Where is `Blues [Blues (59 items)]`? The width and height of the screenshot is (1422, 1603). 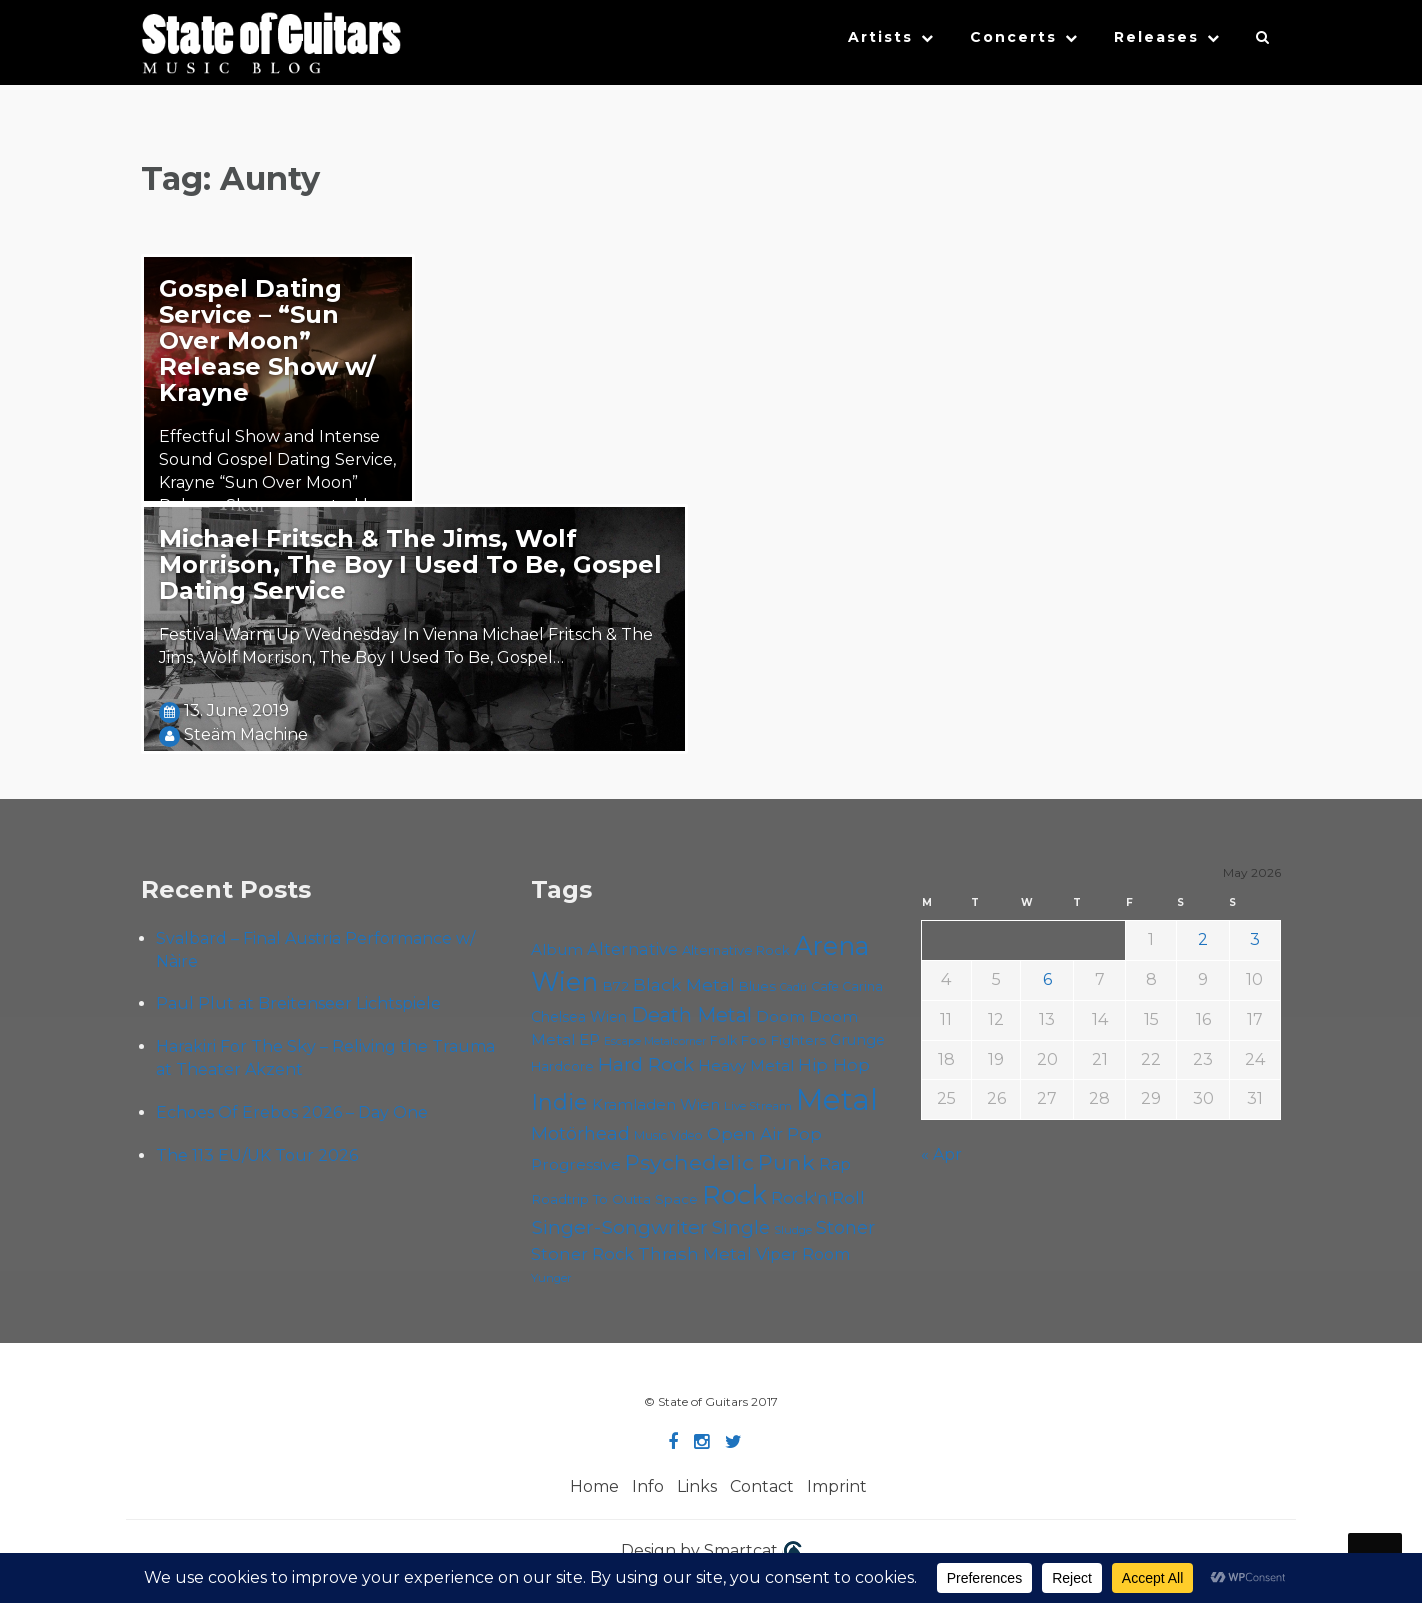 Blues [Blues (59 items)] is located at coordinates (757, 986).